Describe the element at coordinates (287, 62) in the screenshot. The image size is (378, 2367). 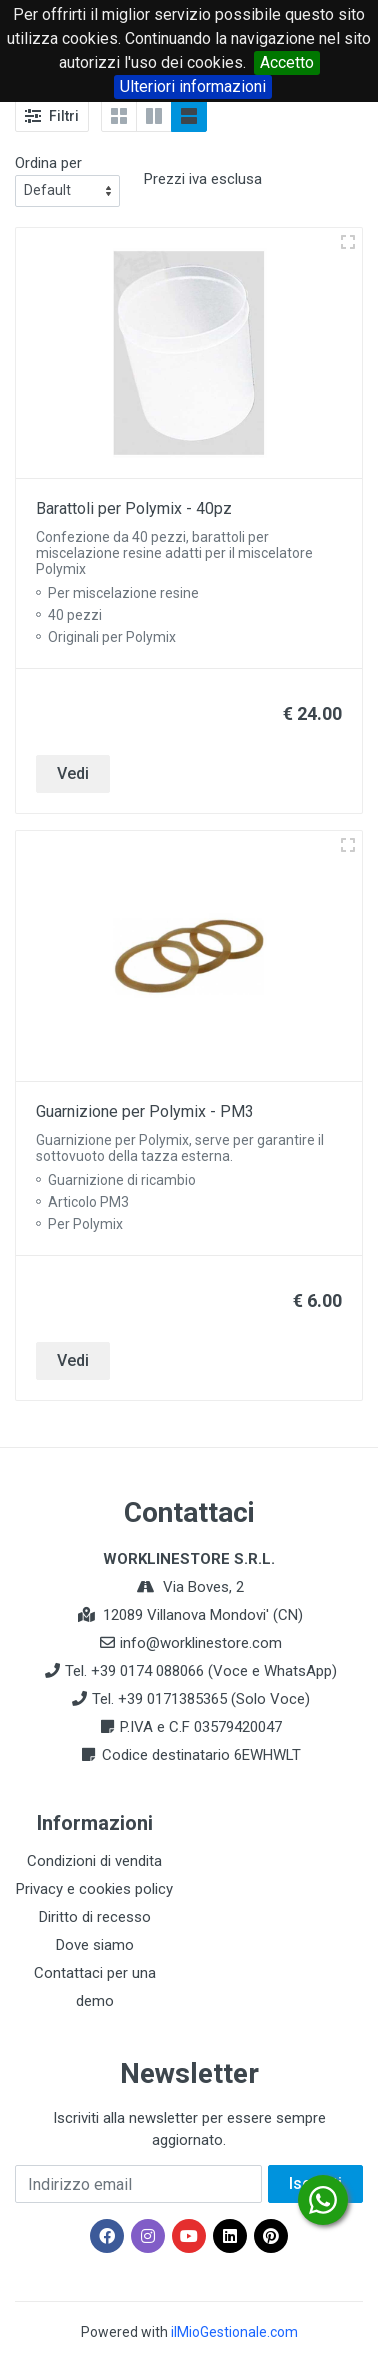
I see `Accetto` at that location.